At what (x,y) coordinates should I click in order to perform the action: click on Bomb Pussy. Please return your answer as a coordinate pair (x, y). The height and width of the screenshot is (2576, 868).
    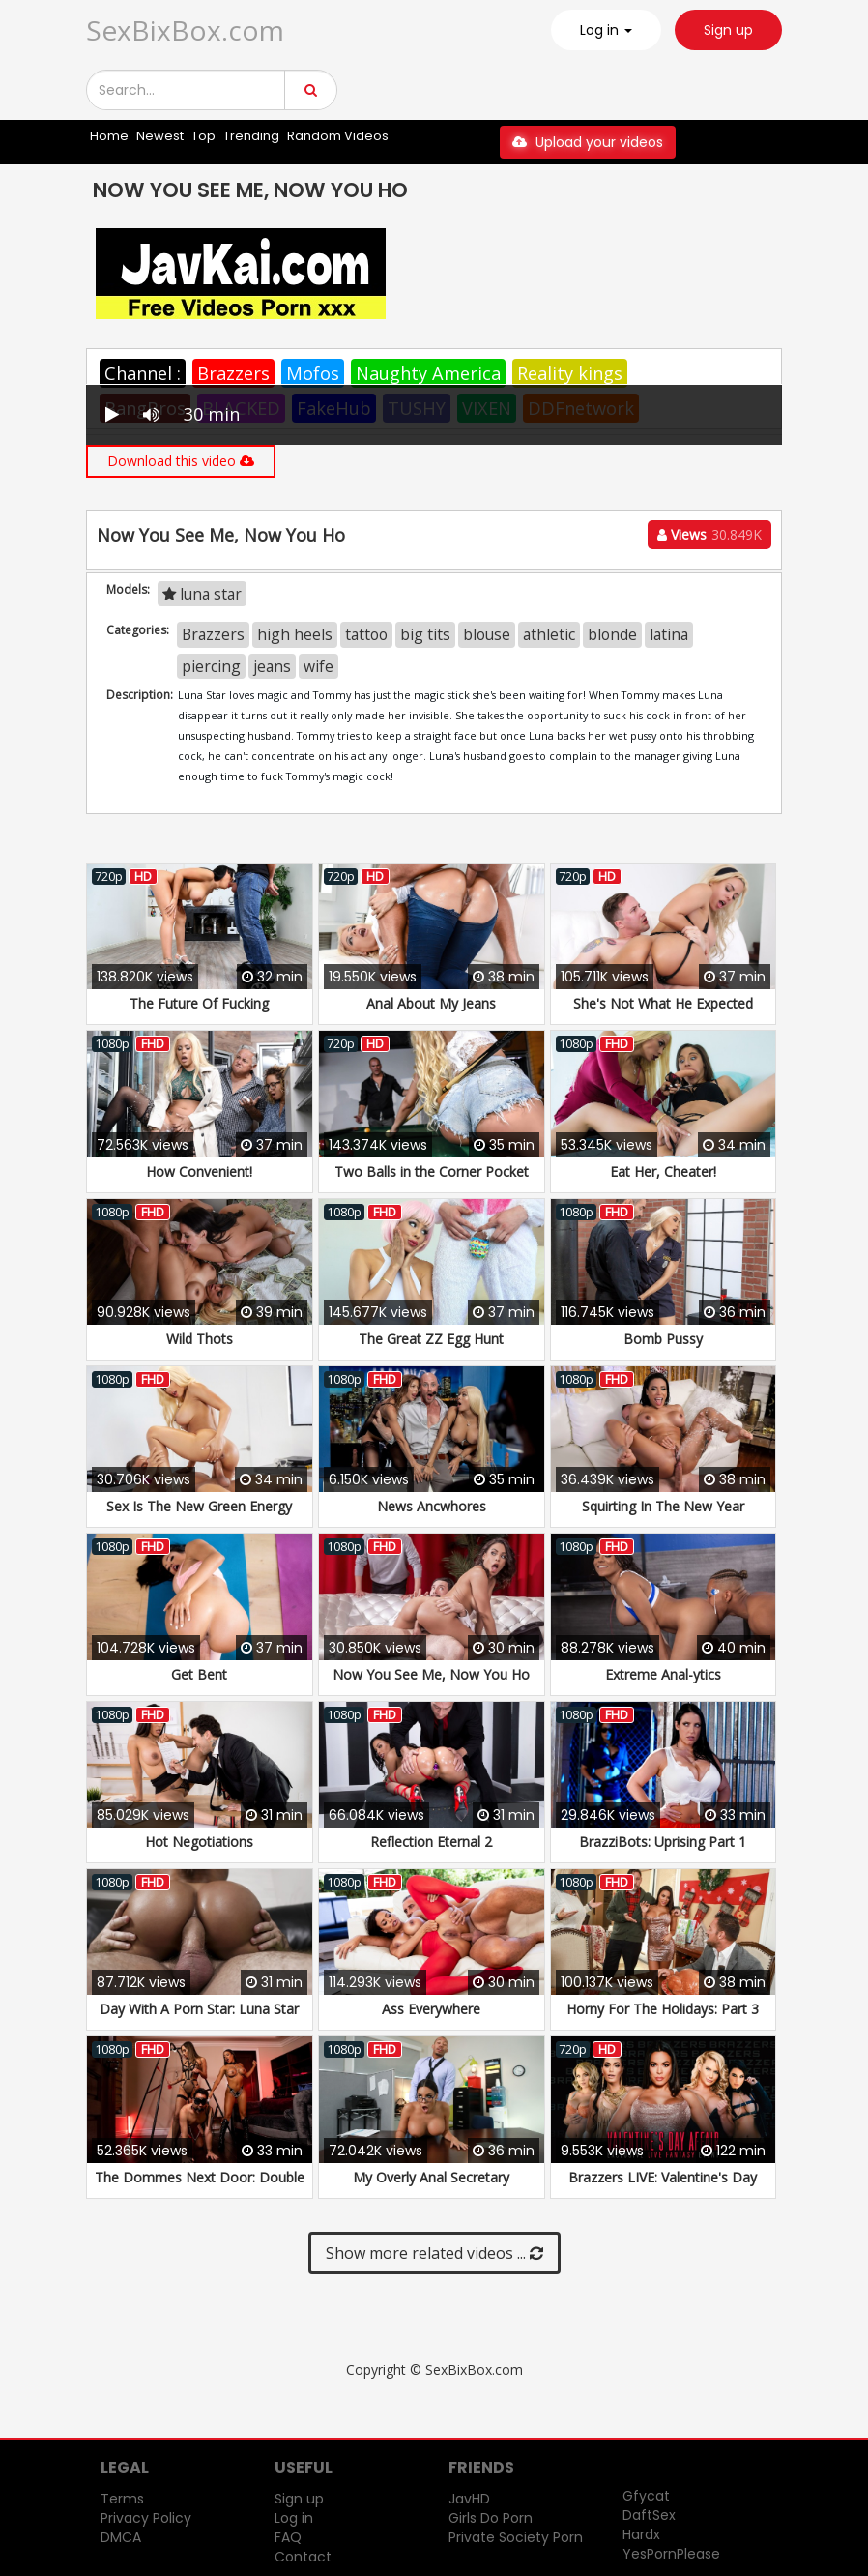
    Looking at the image, I should click on (663, 1339).